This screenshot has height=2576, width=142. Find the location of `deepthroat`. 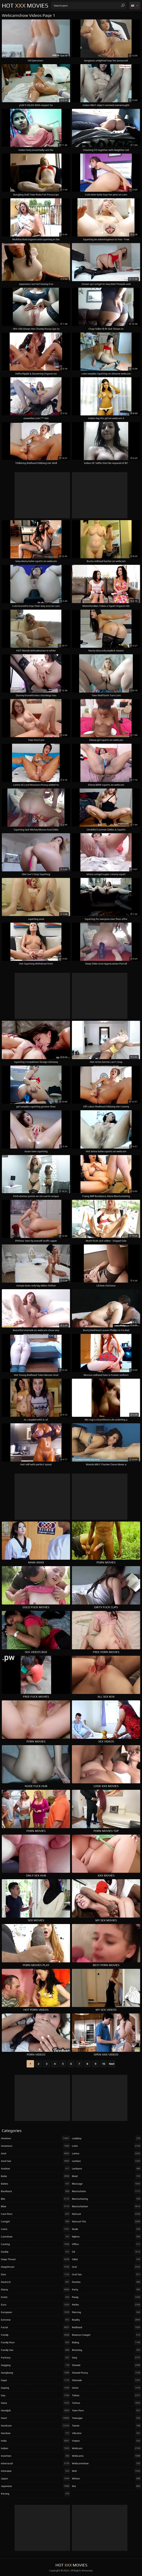

deepthroat is located at coordinates (35, 2267).